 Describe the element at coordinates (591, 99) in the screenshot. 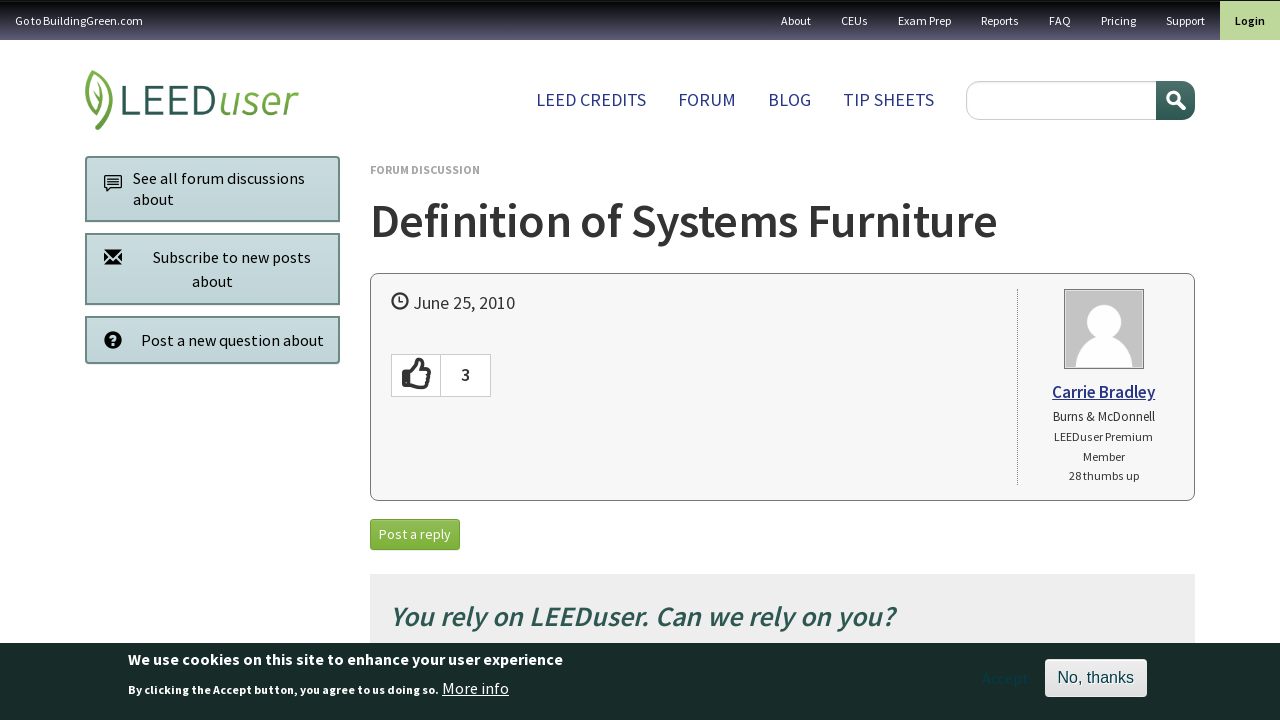

I see `LEED Credits` at that location.